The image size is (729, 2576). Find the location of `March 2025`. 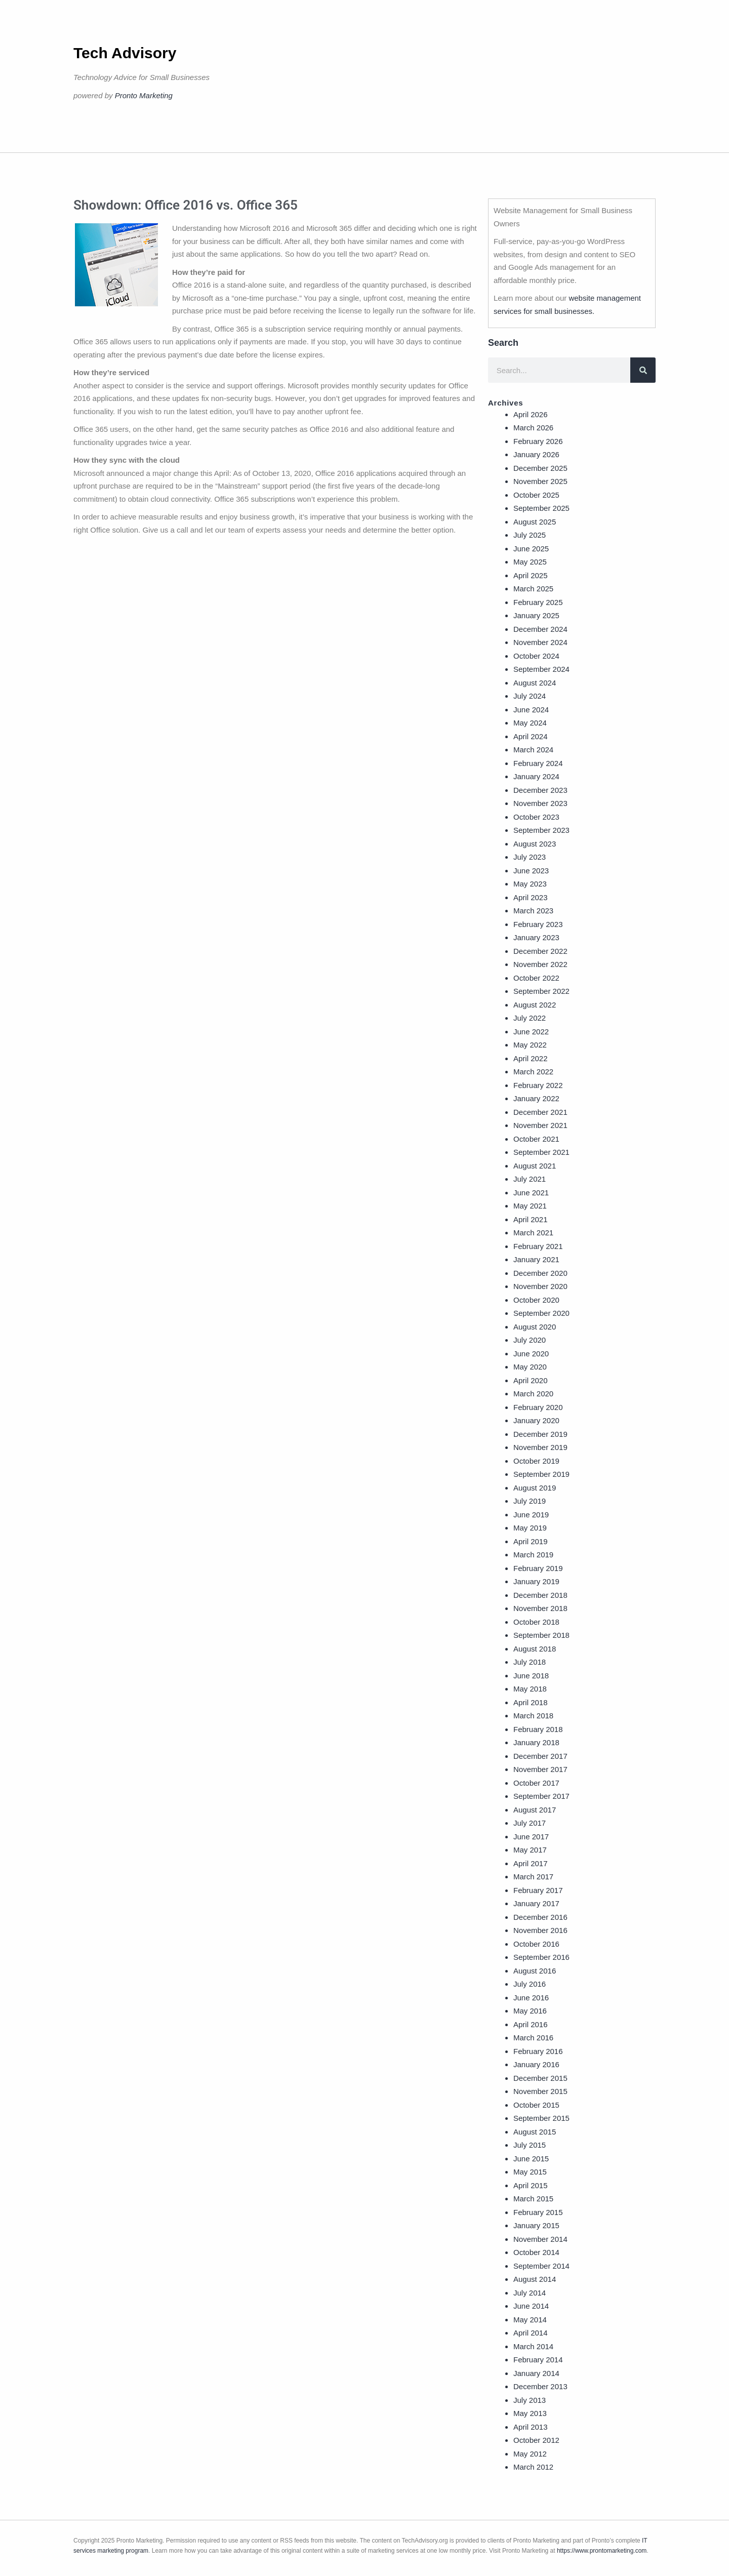

March 2025 is located at coordinates (533, 588).